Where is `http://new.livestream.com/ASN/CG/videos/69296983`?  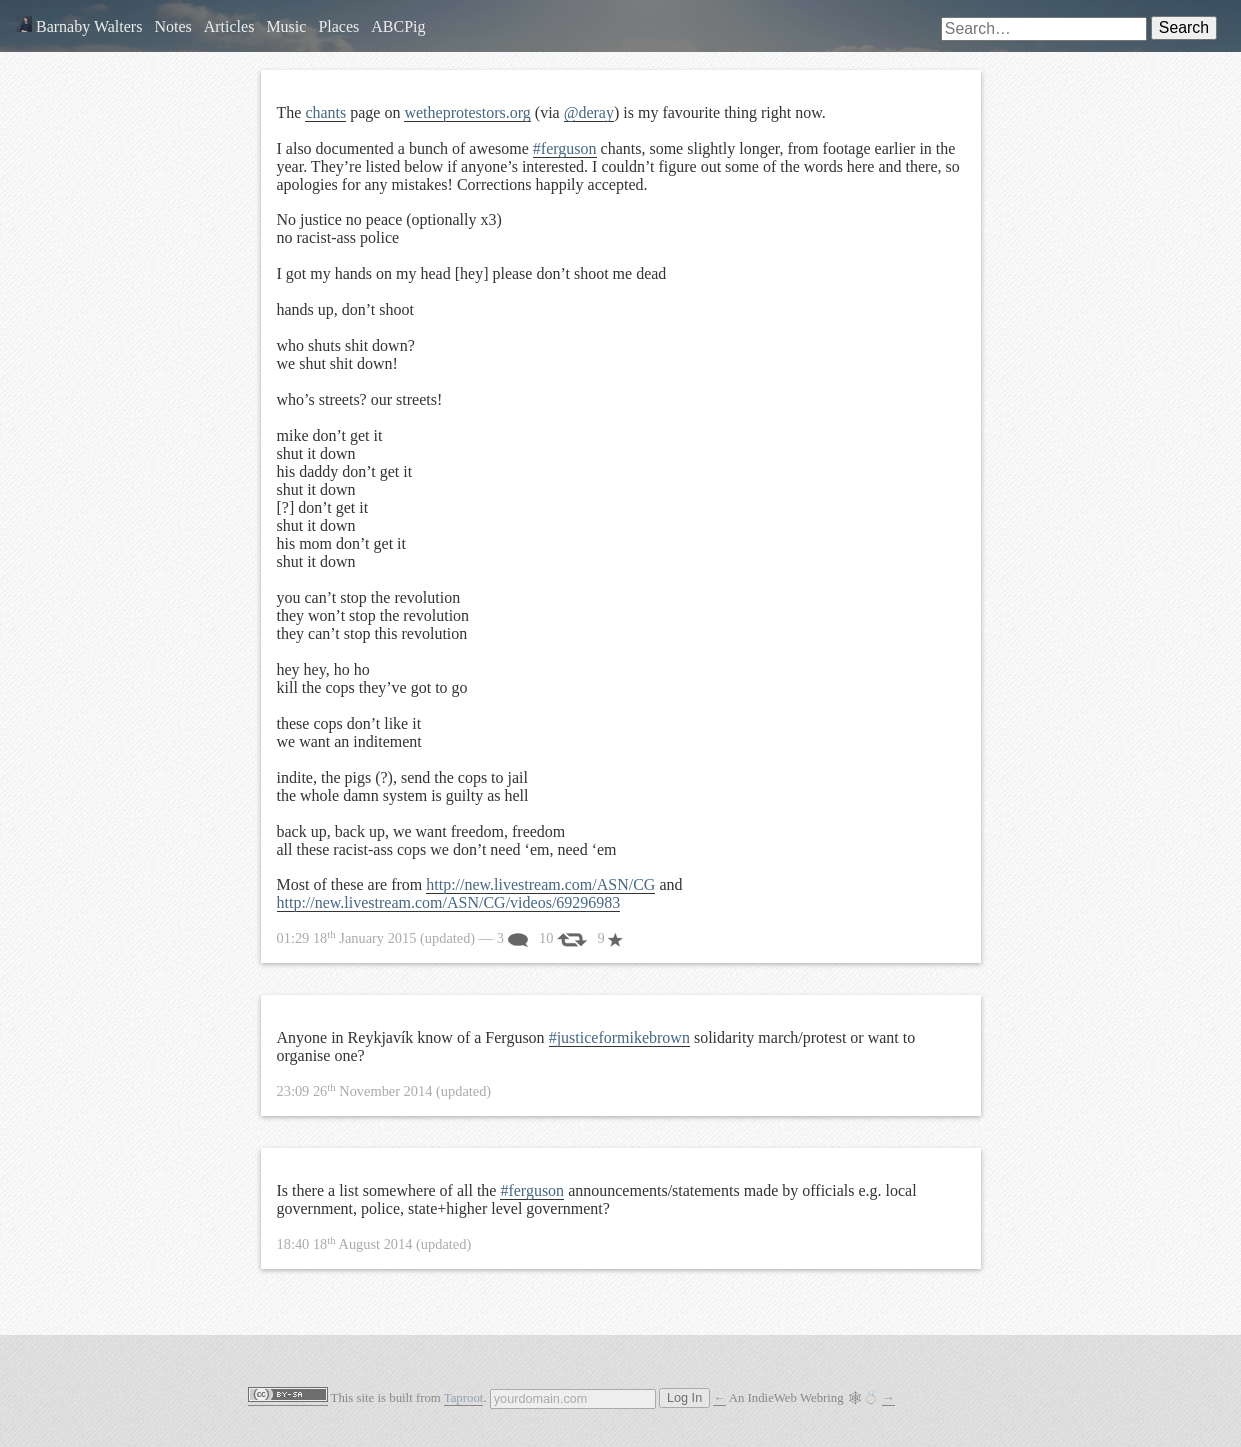 http://new.livestream.com/ASN/CG/videos/69296983 is located at coordinates (449, 902).